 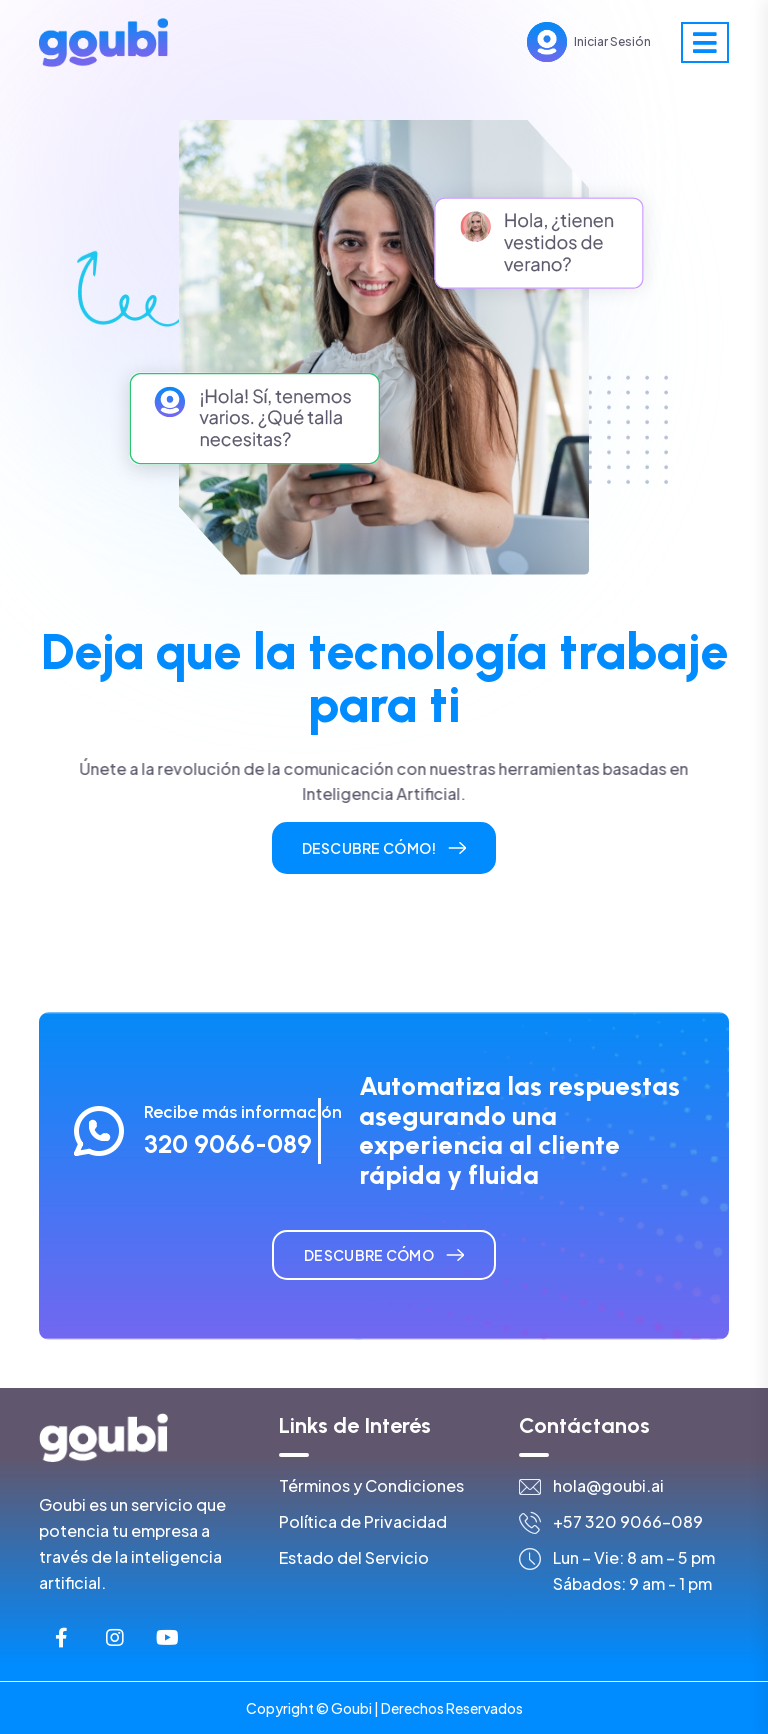 What do you see at coordinates (228, 1144) in the screenshot?
I see `320 9066-089` at bounding box center [228, 1144].